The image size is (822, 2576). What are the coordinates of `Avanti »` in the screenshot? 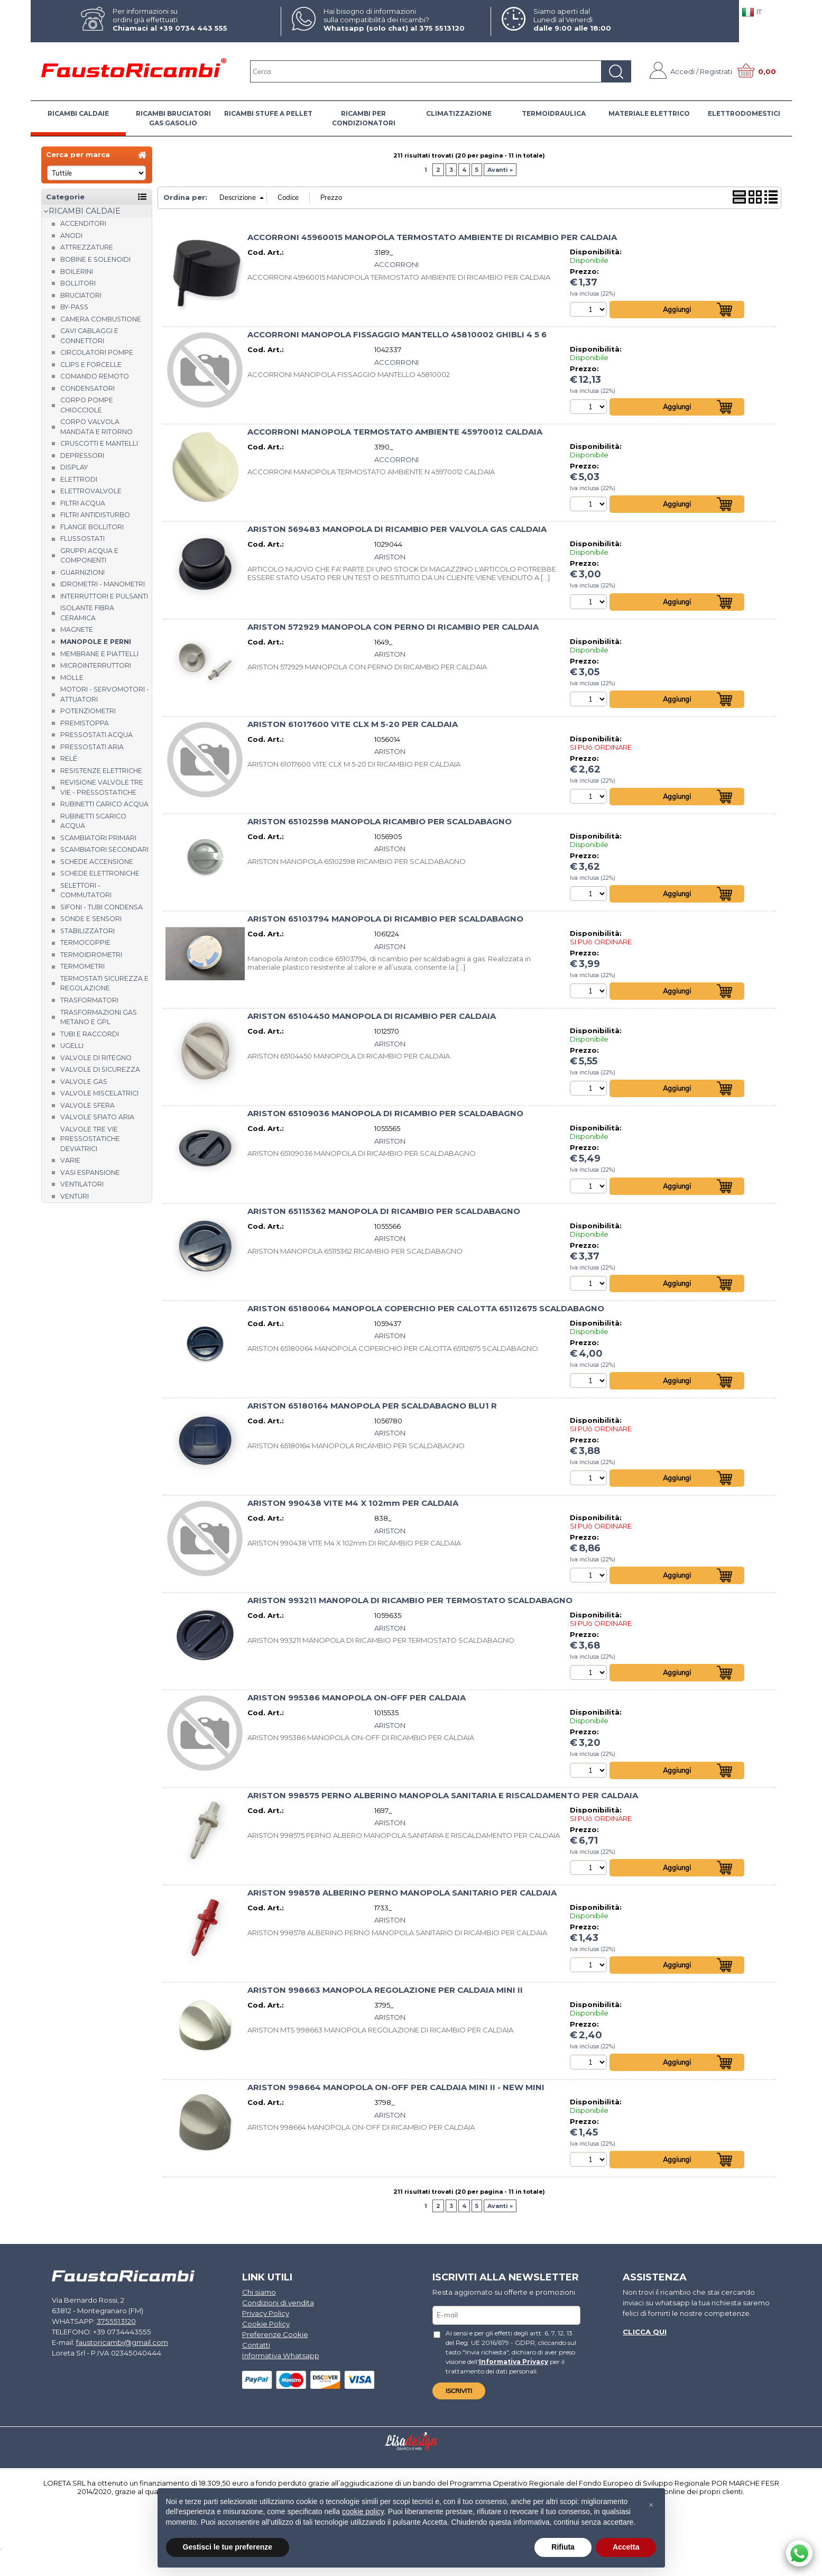 It's located at (500, 169).